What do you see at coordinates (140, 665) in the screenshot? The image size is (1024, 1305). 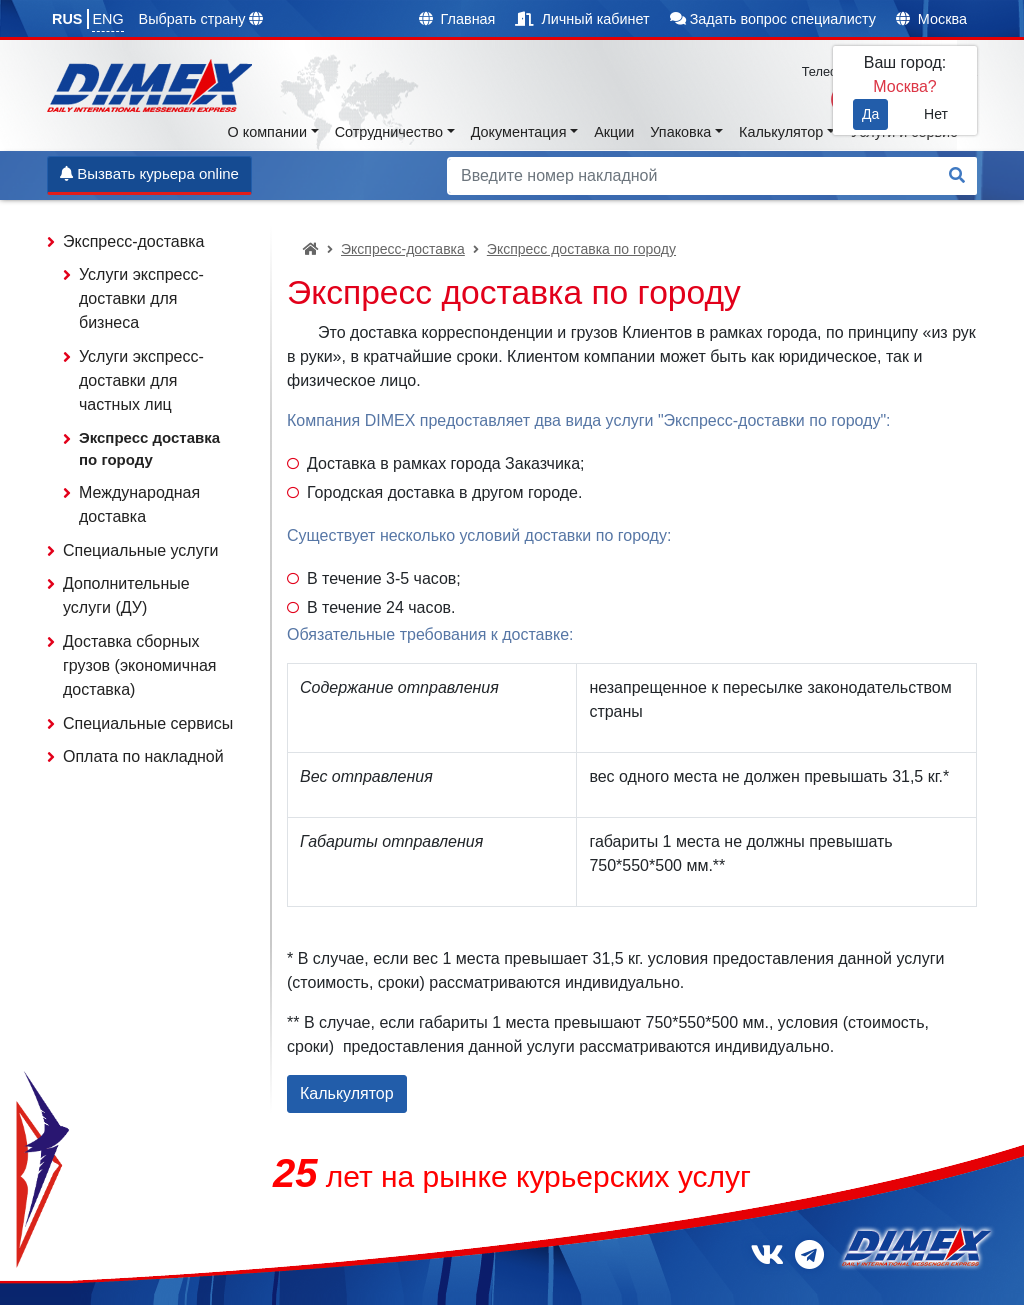 I see `Доставка сборных грузов (экономичная доставка)` at bounding box center [140, 665].